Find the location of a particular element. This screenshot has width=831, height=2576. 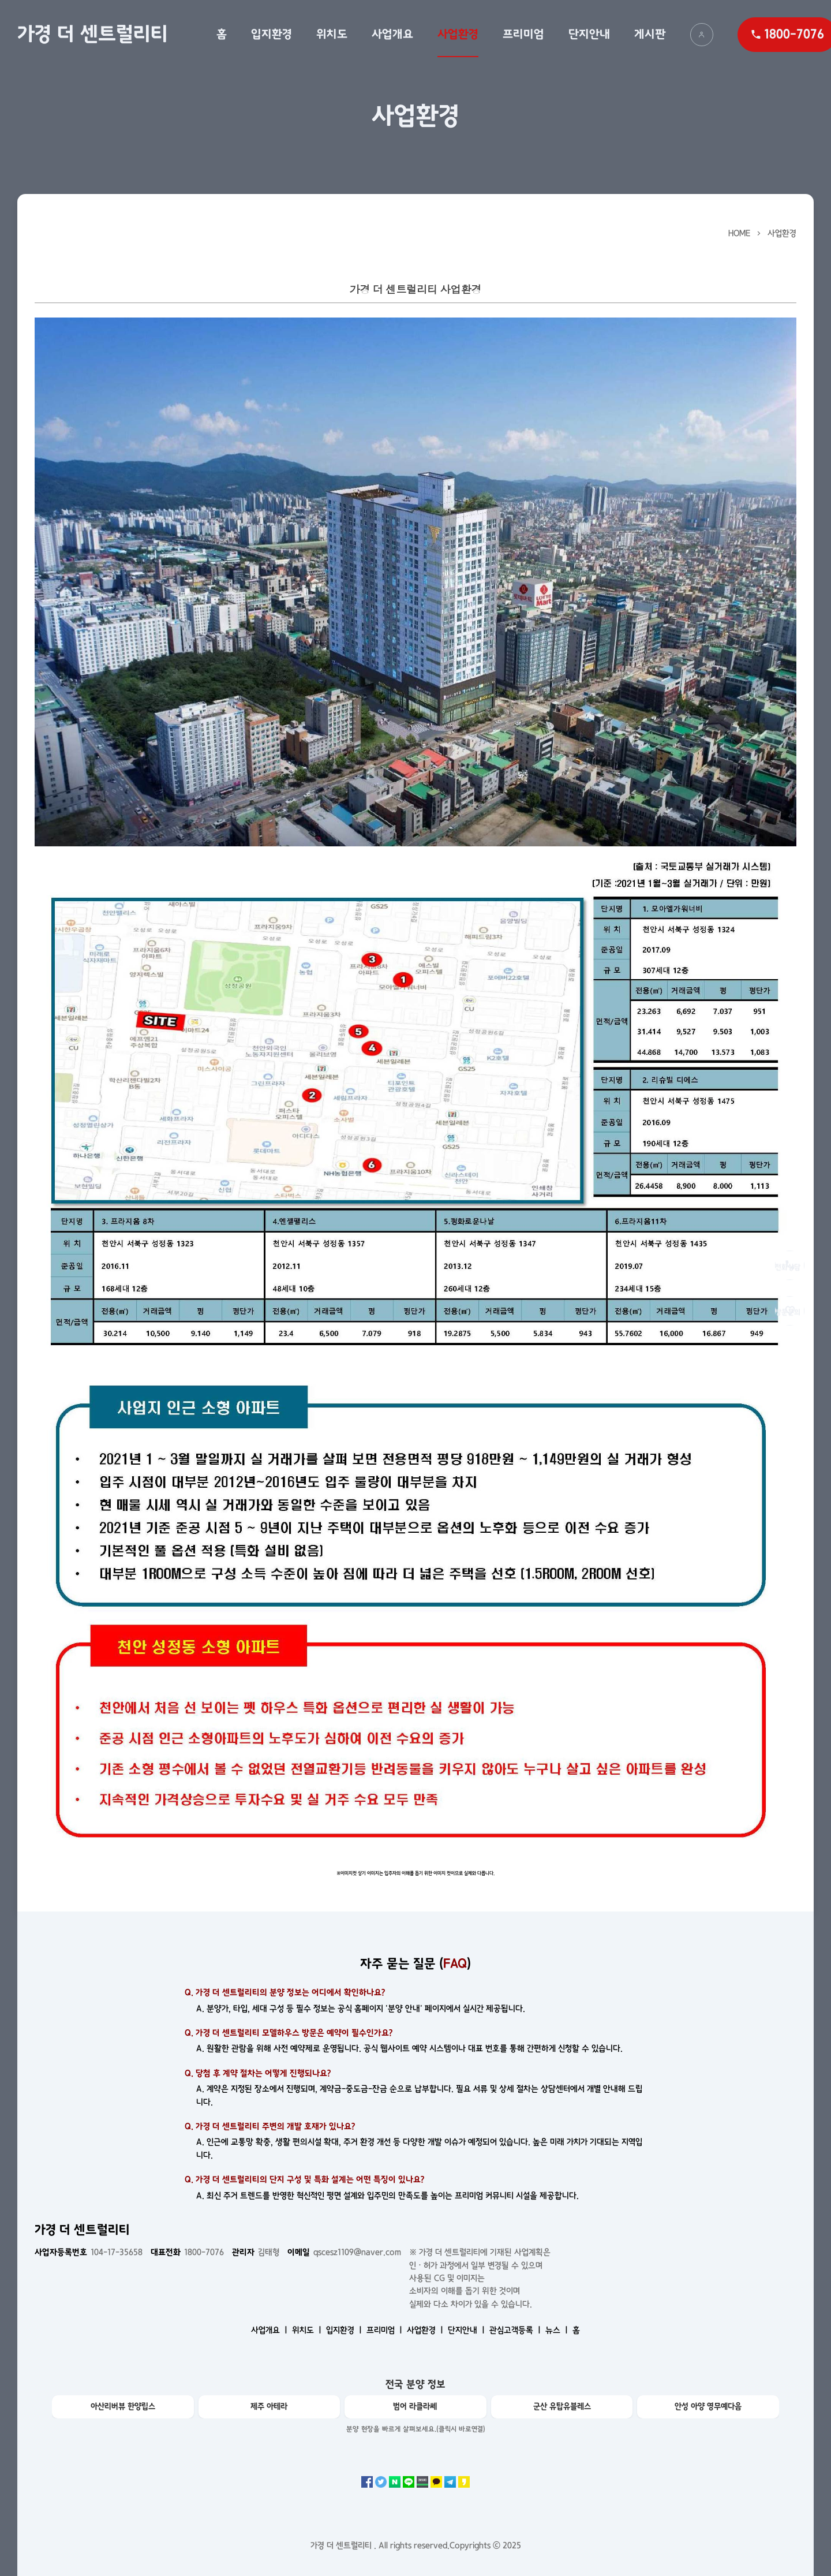

게시판 is located at coordinates (650, 34).